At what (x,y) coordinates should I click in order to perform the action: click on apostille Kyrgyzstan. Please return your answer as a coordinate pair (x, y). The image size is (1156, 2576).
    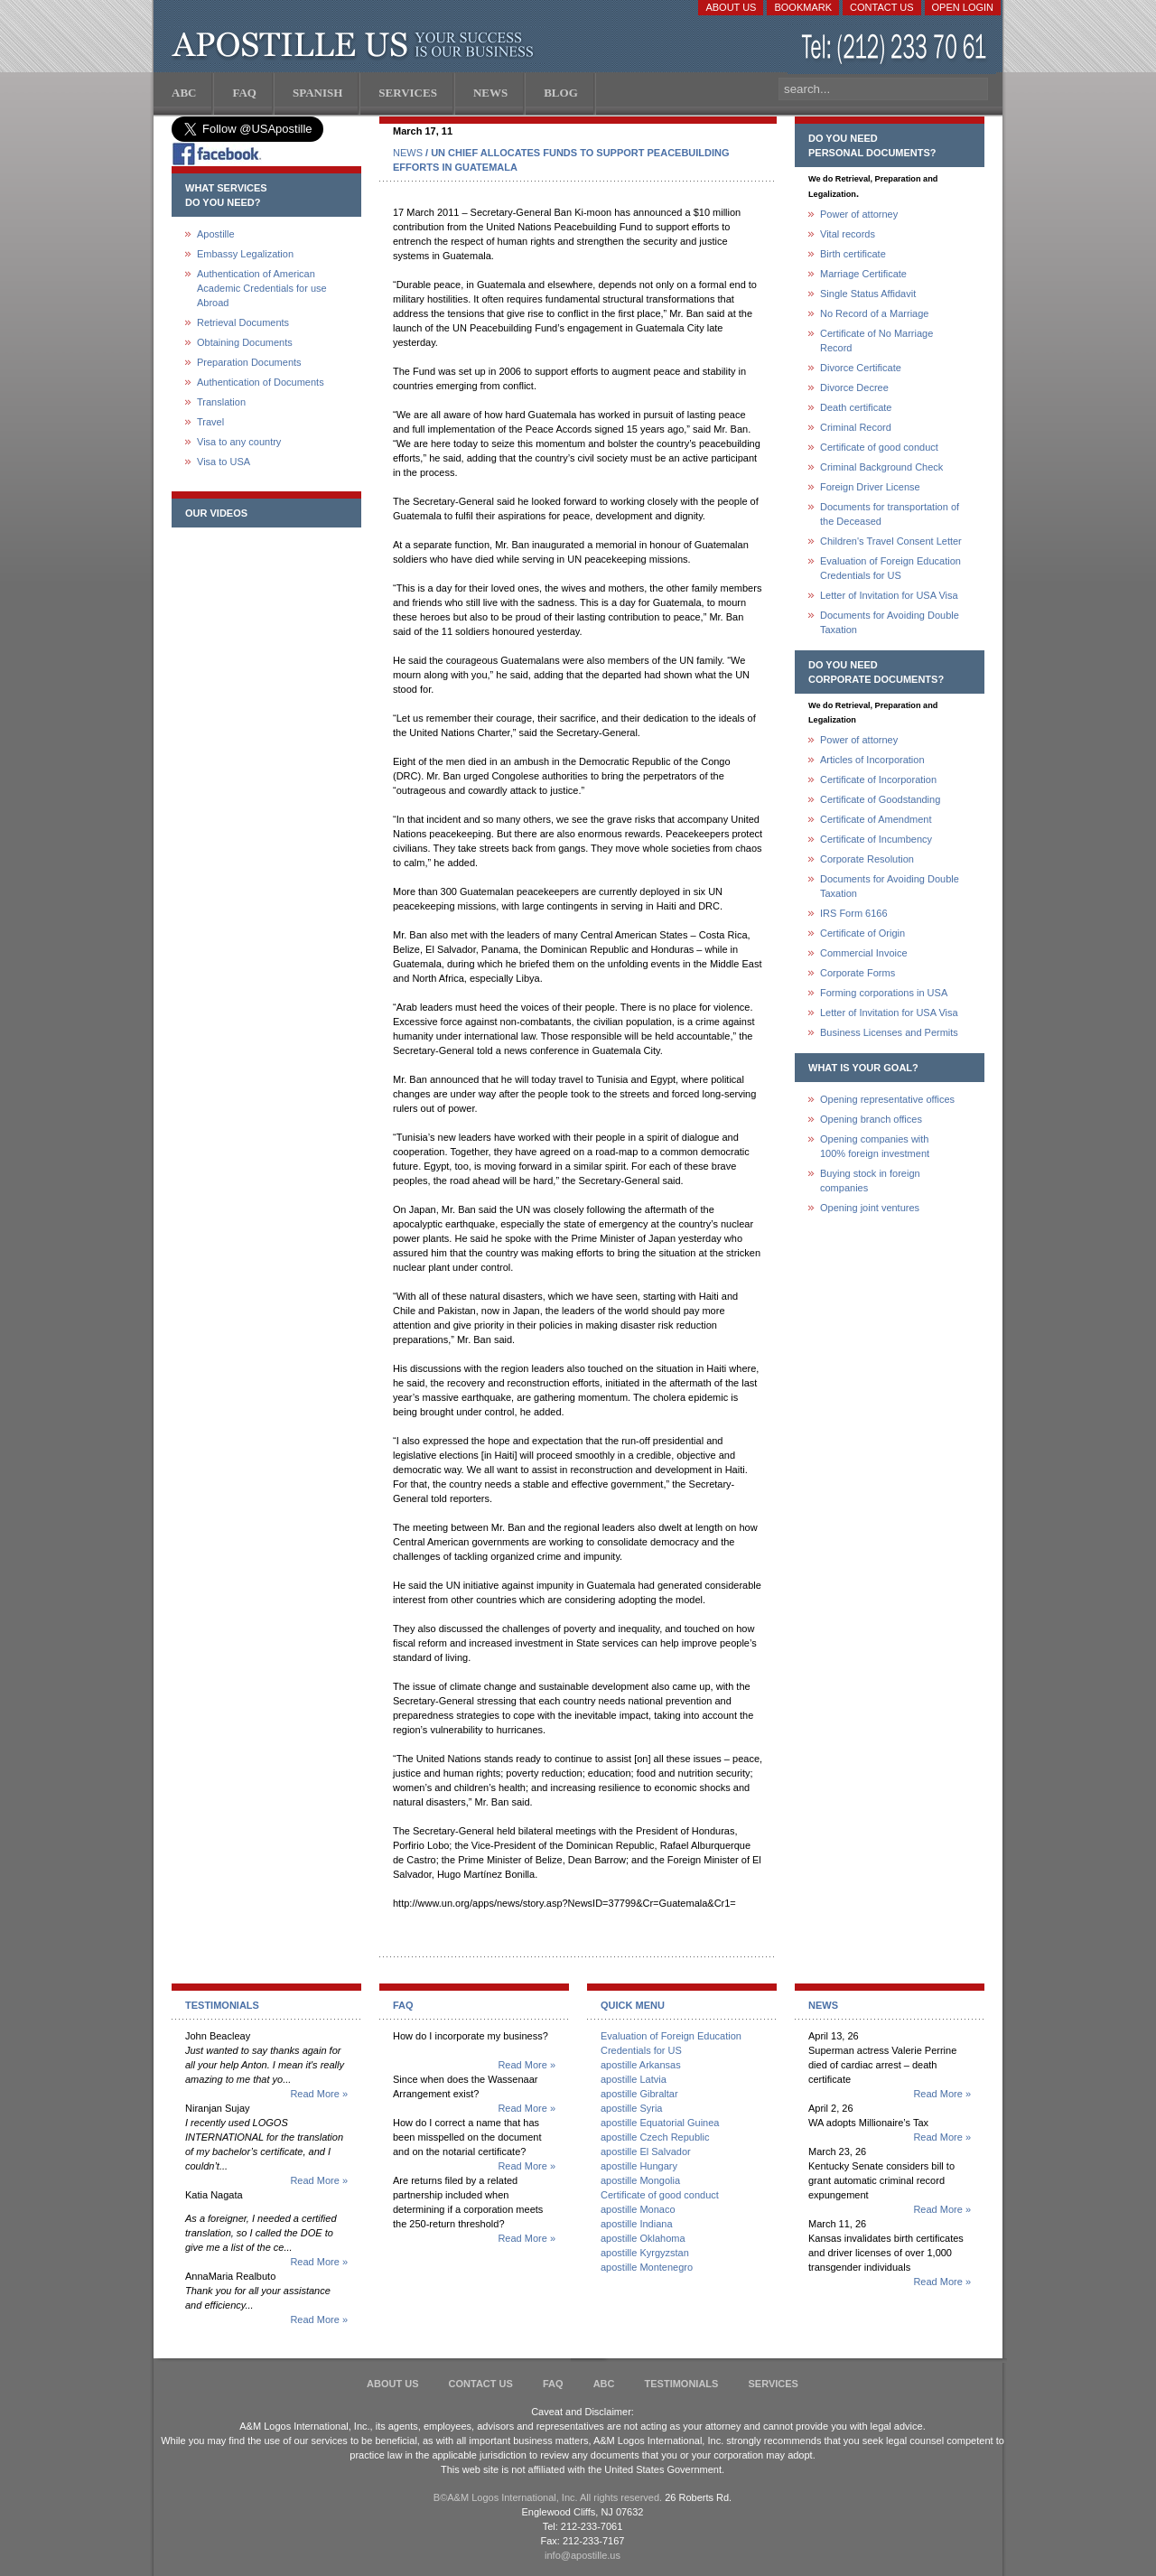
    Looking at the image, I should click on (645, 2252).